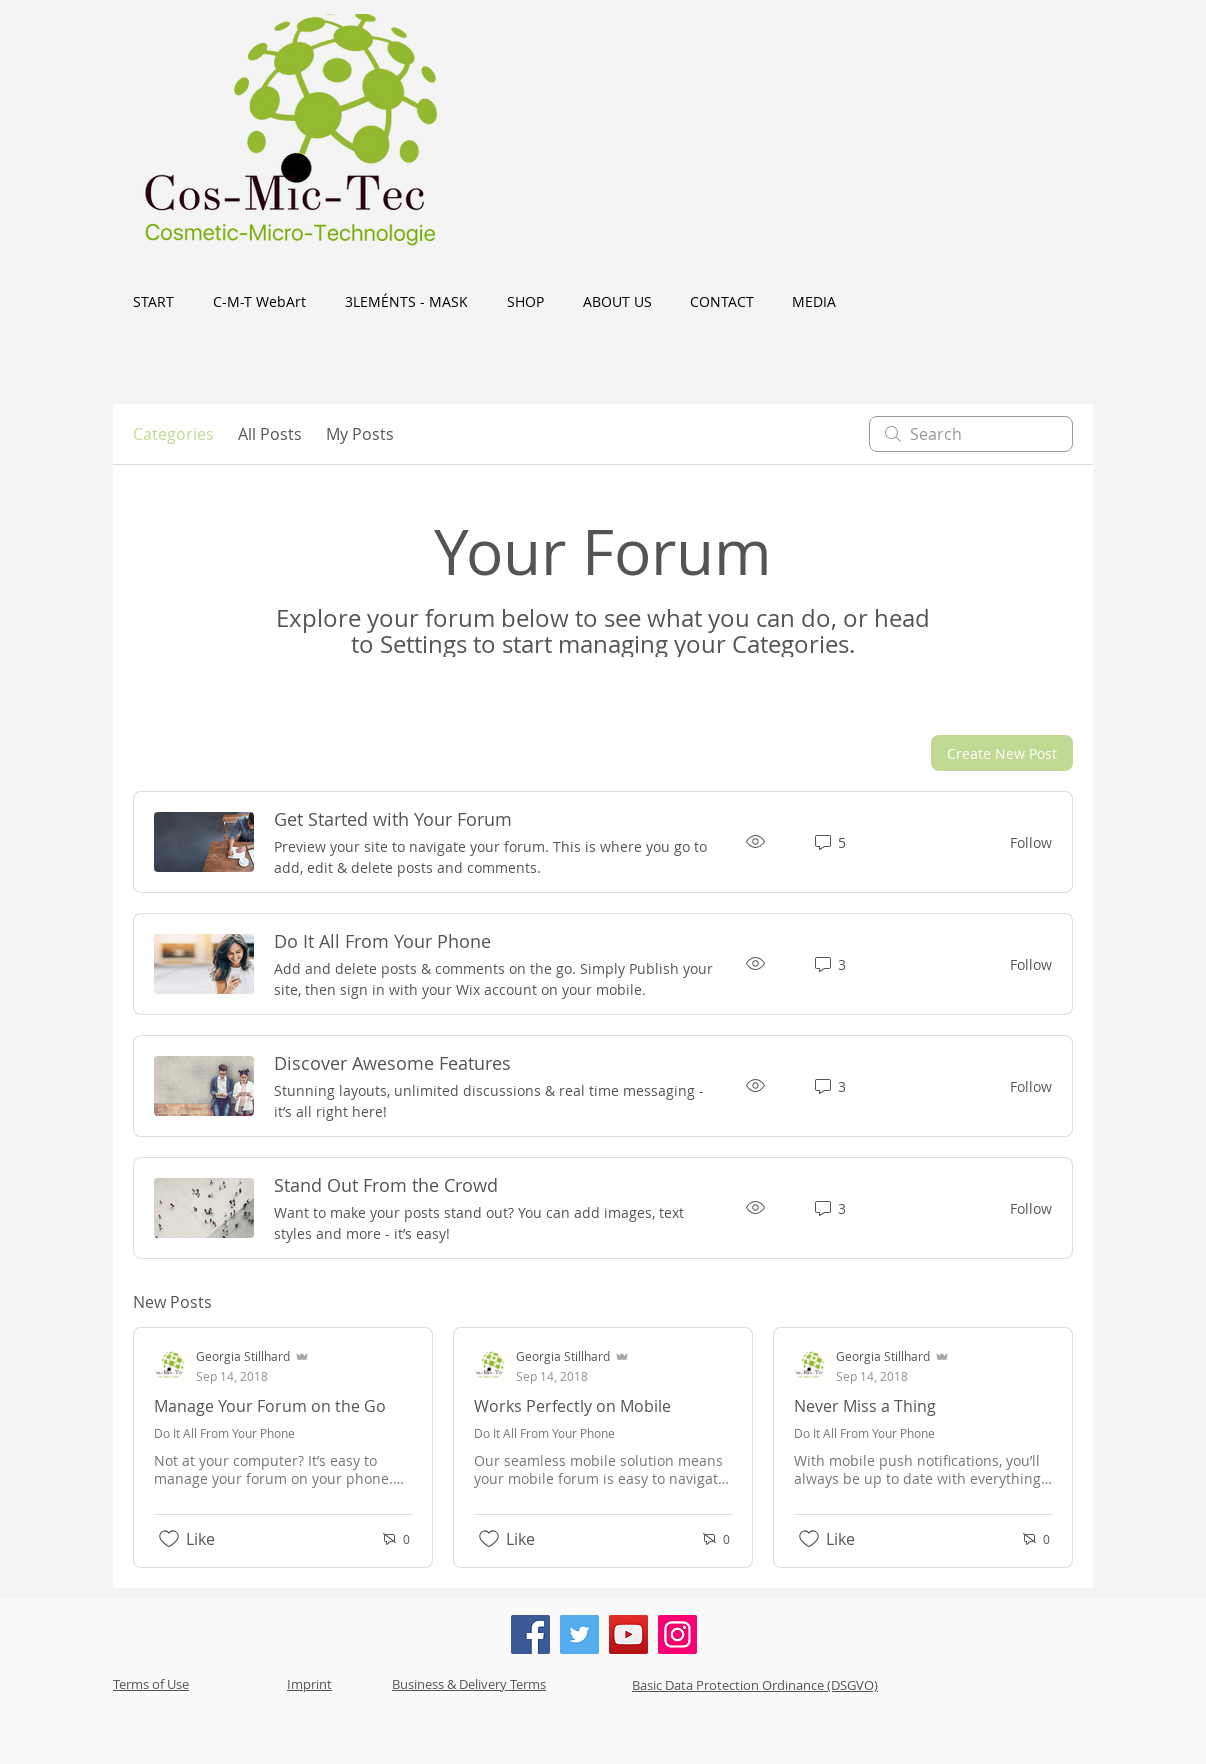 The height and width of the screenshot is (1764, 1206). Describe the element at coordinates (469, 1684) in the screenshot. I see `Business & Delivery Terms` at that location.